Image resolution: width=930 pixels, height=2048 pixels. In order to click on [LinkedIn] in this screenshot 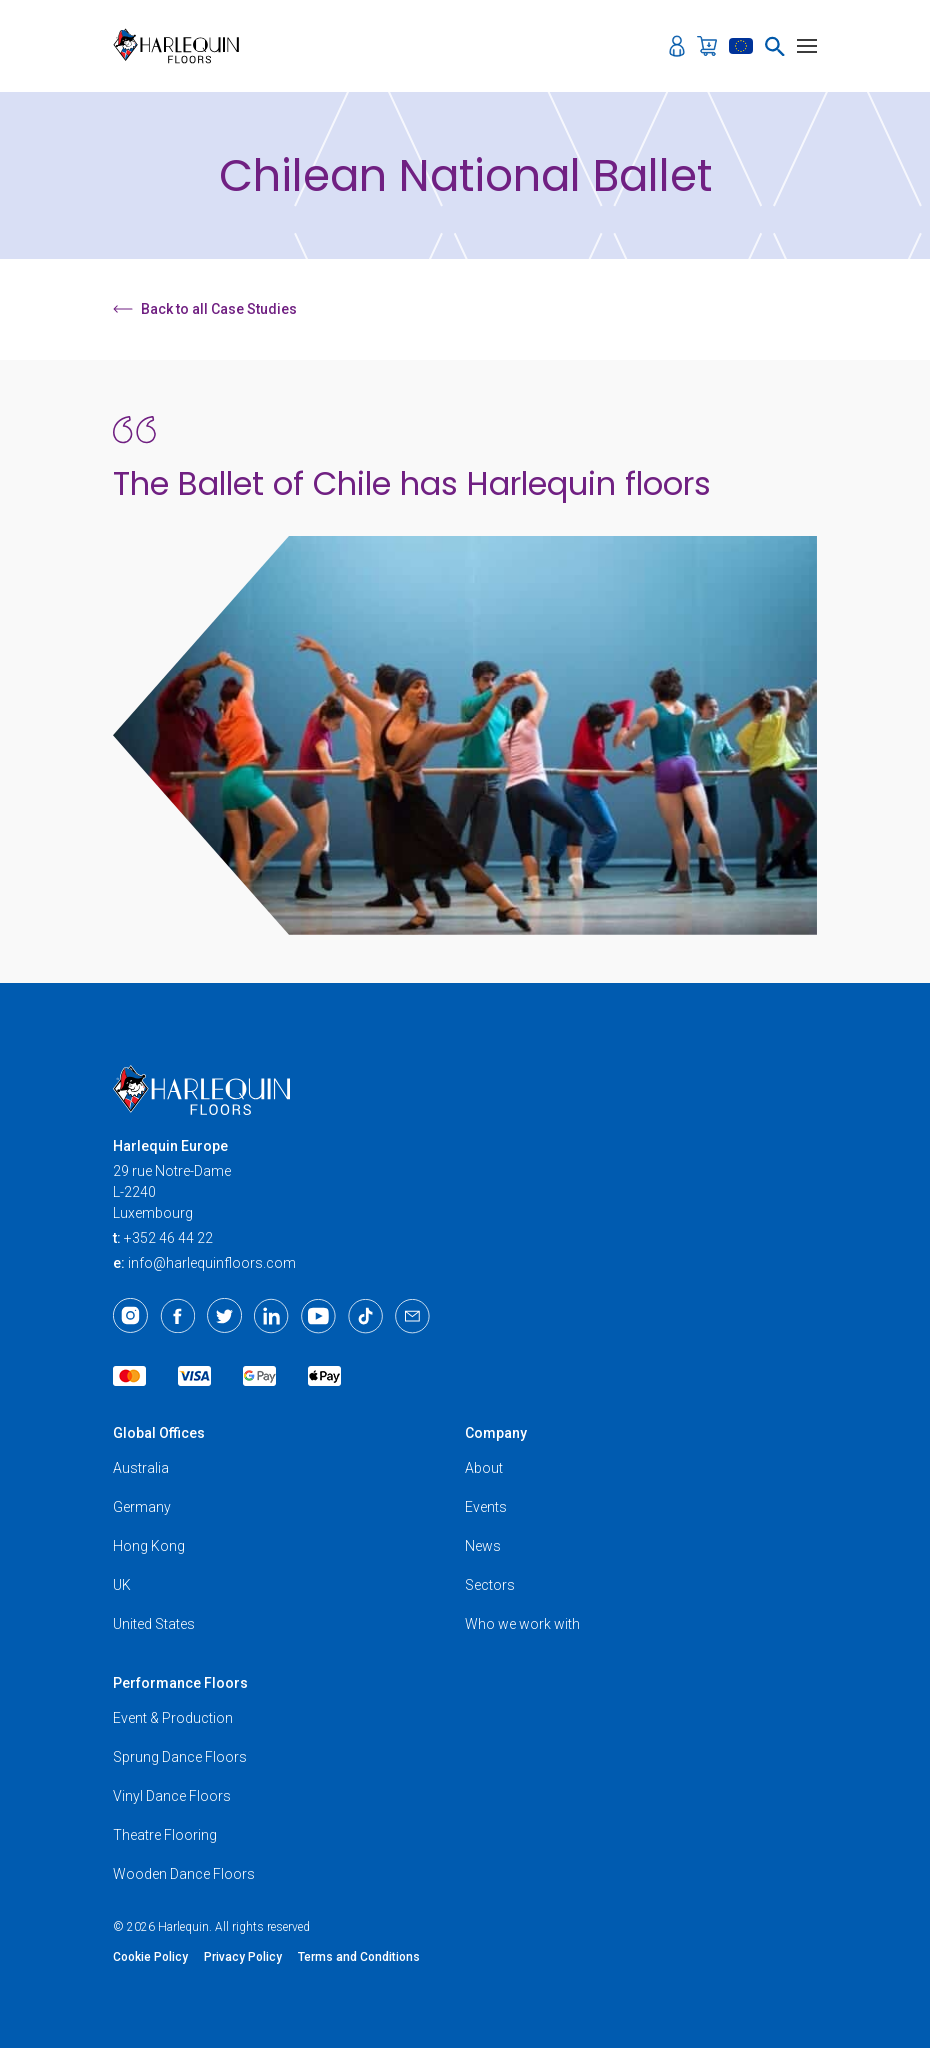, I will do `click(271, 1316)`.